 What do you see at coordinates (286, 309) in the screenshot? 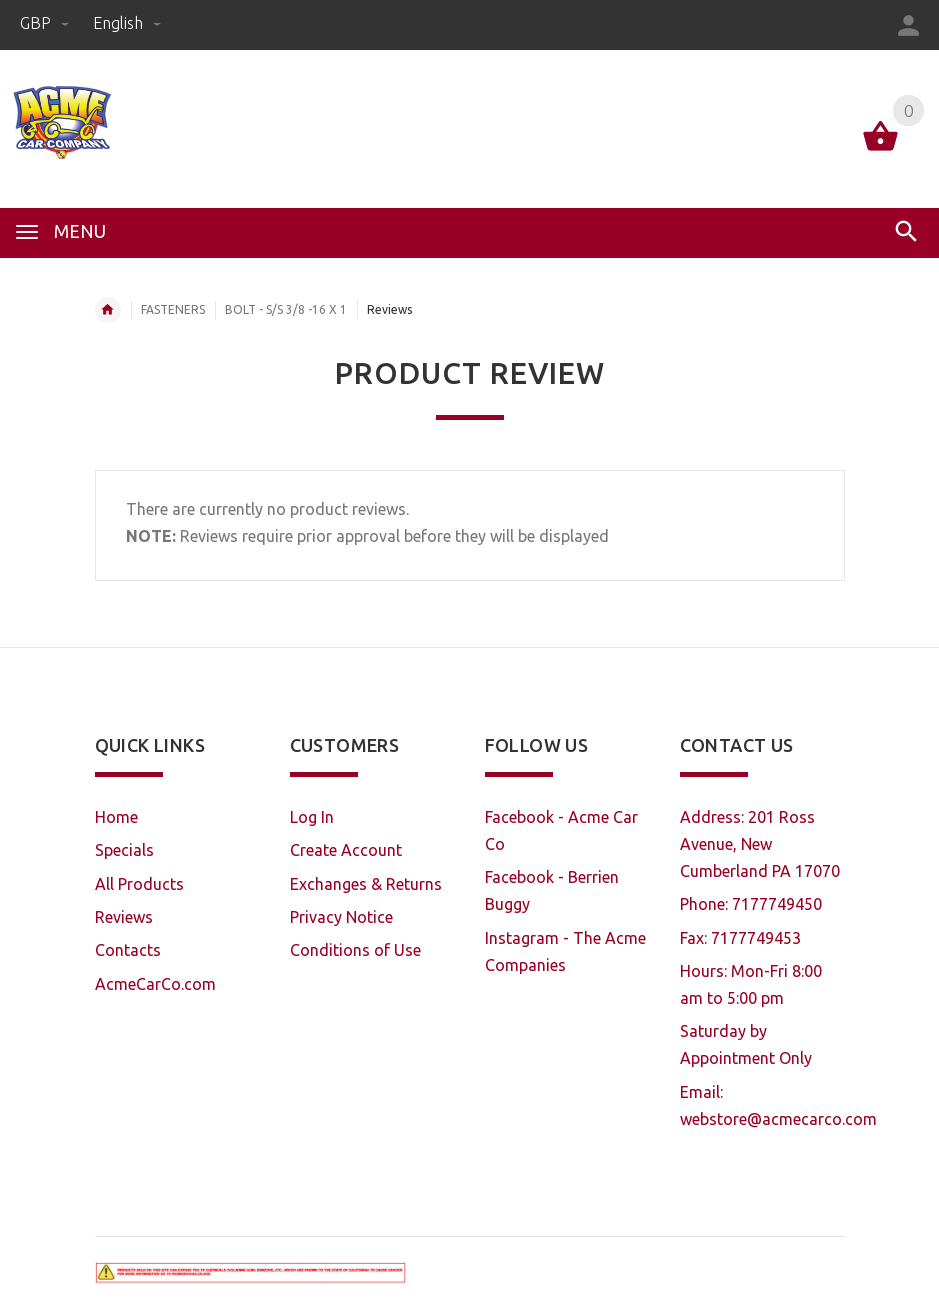
I see `BOLT - S/S 3/8 -16 X 1` at bounding box center [286, 309].